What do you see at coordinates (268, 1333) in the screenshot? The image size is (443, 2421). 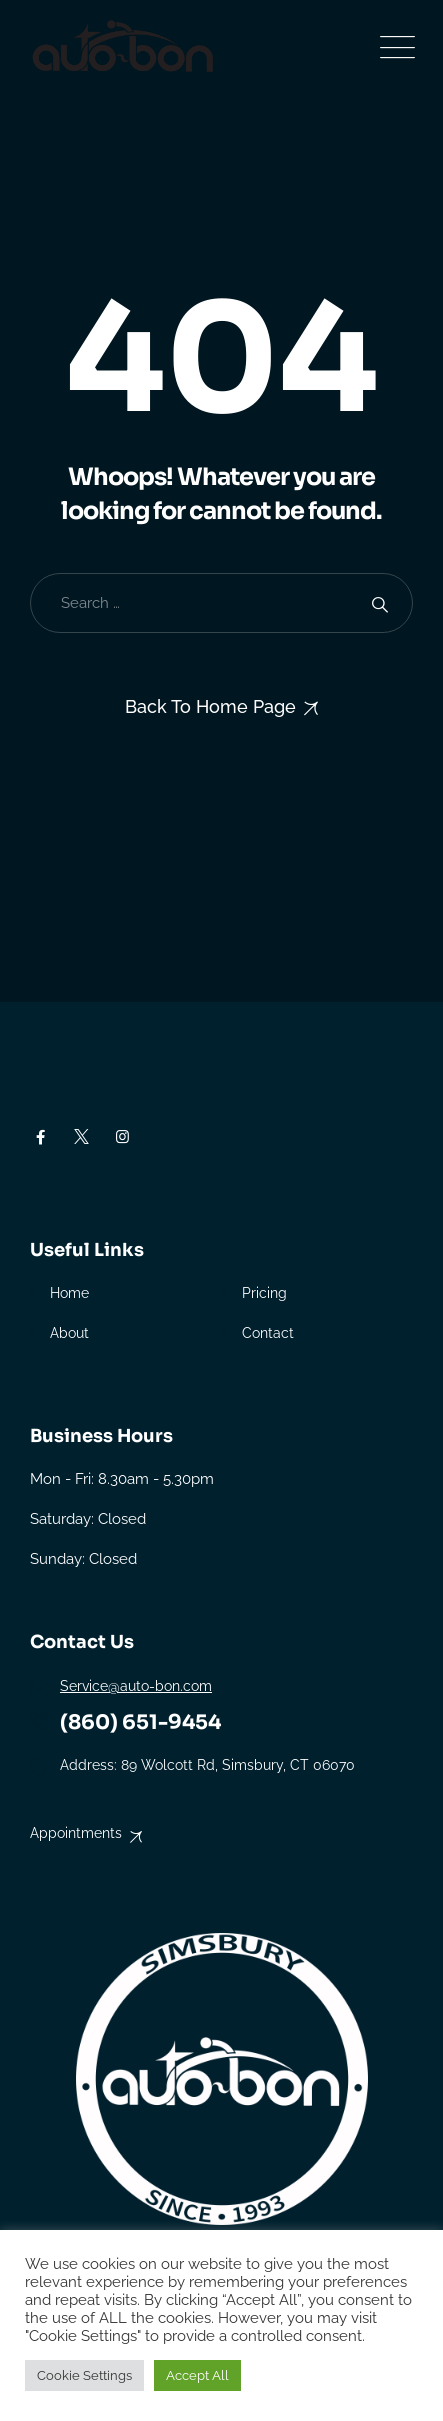 I see `Contact` at bounding box center [268, 1333].